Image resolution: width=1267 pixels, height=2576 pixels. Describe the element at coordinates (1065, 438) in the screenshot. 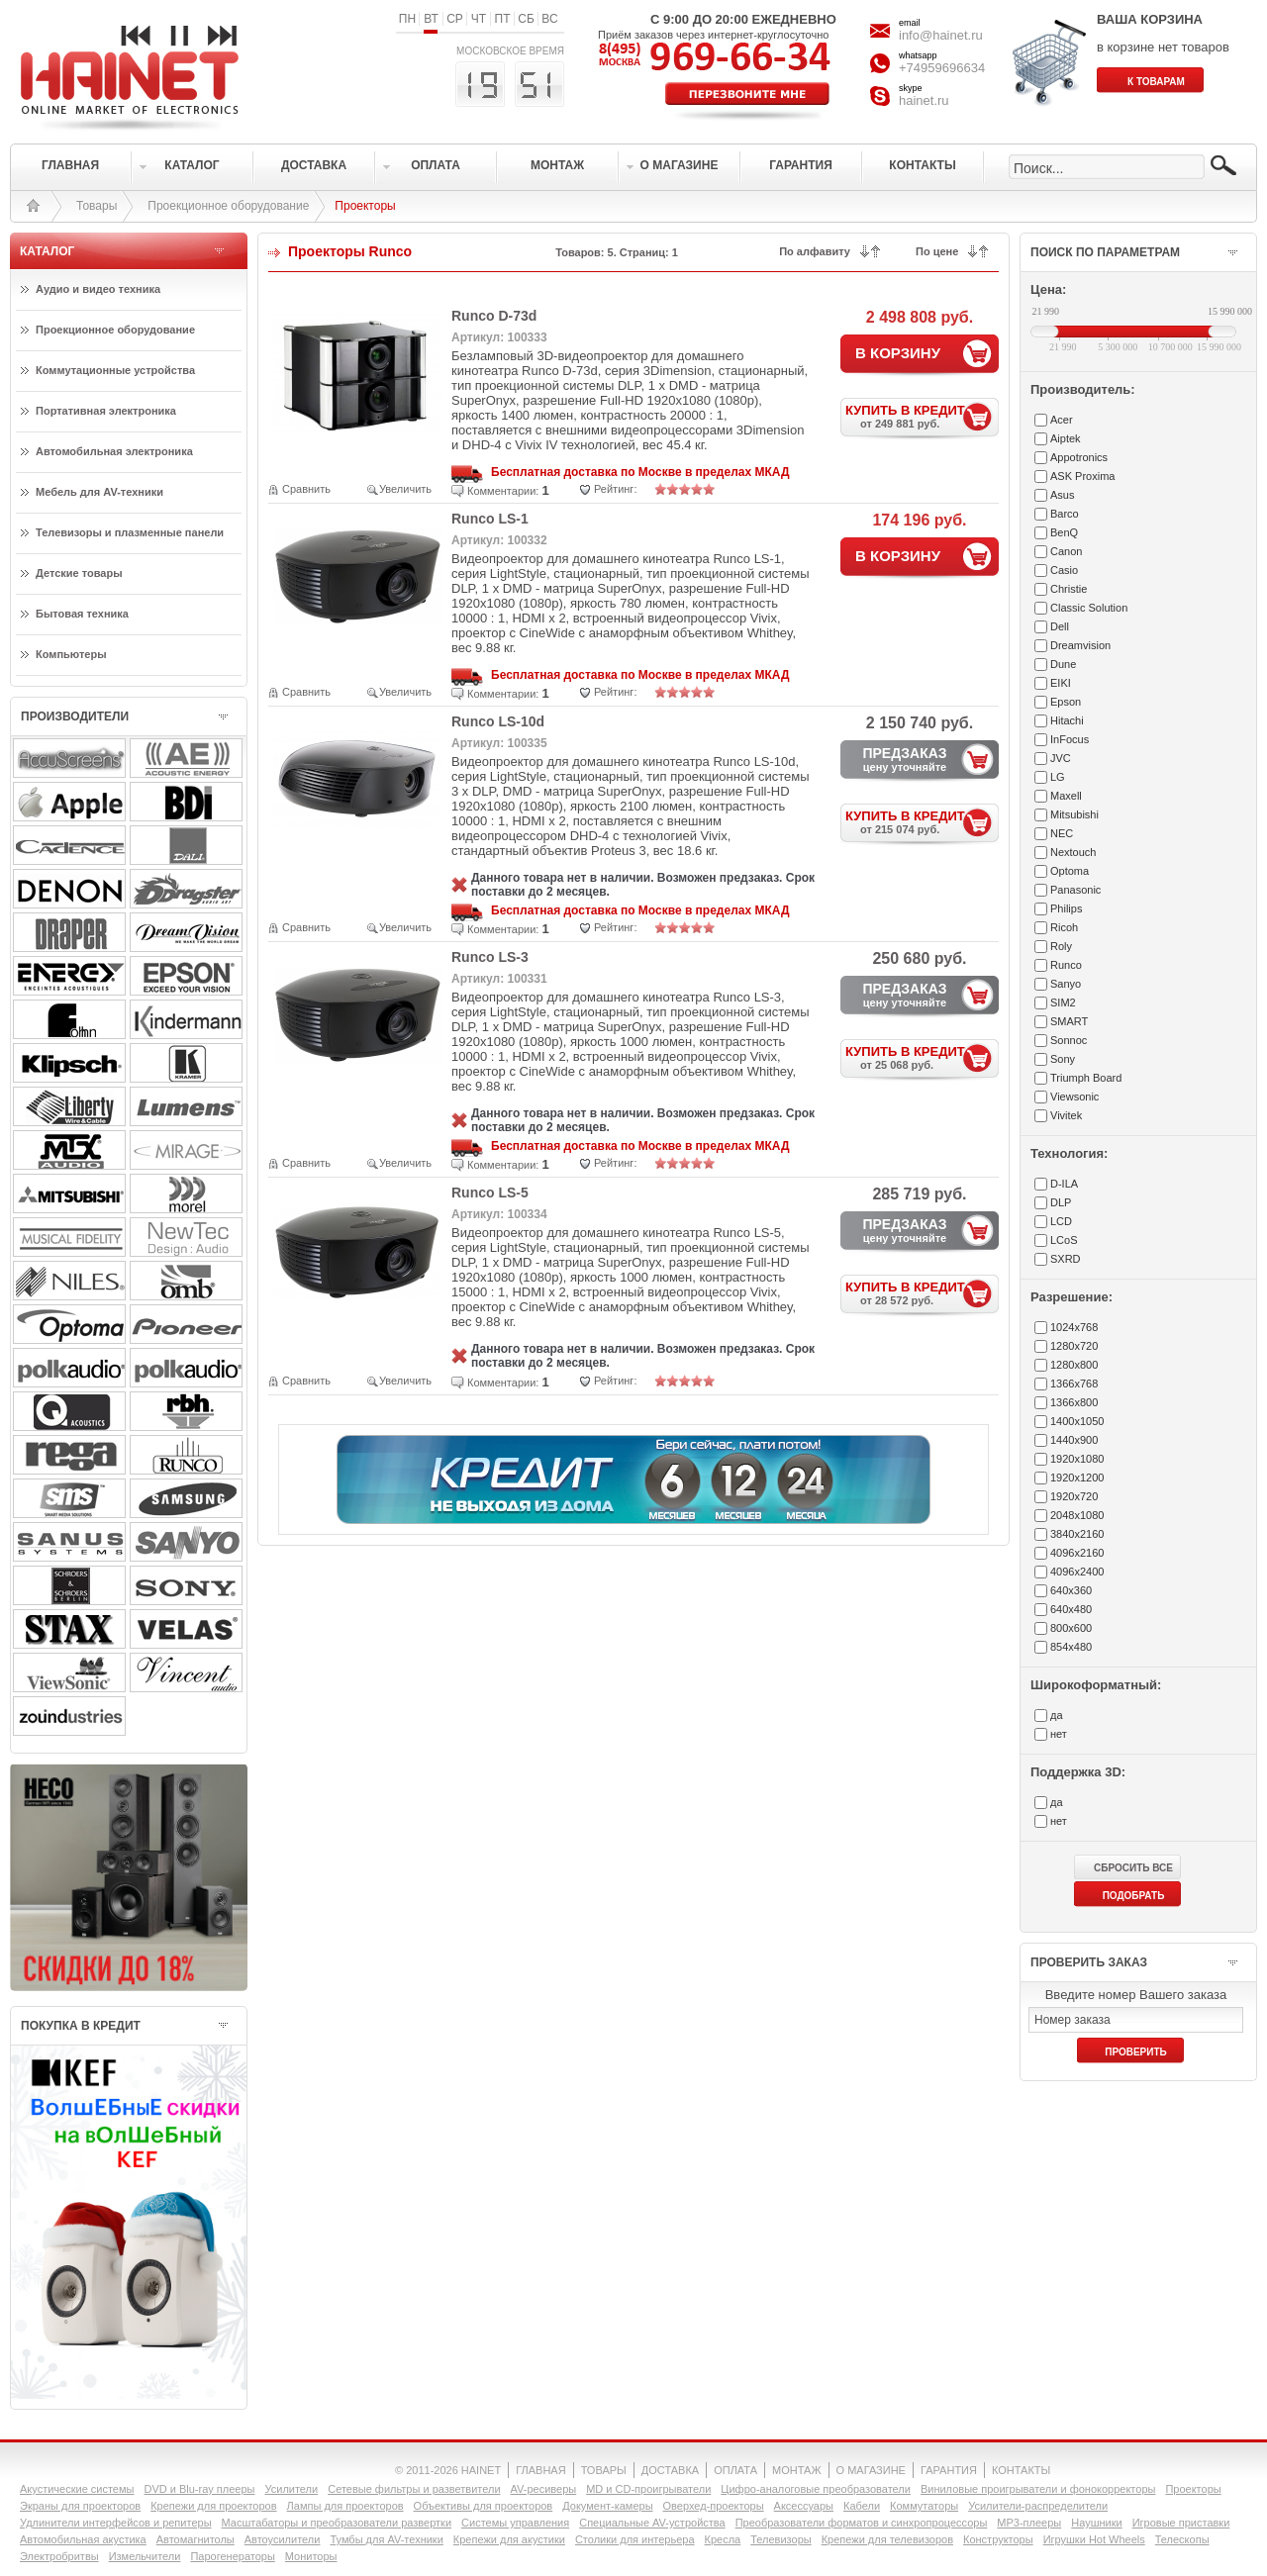

I see `Aiptek` at that location.